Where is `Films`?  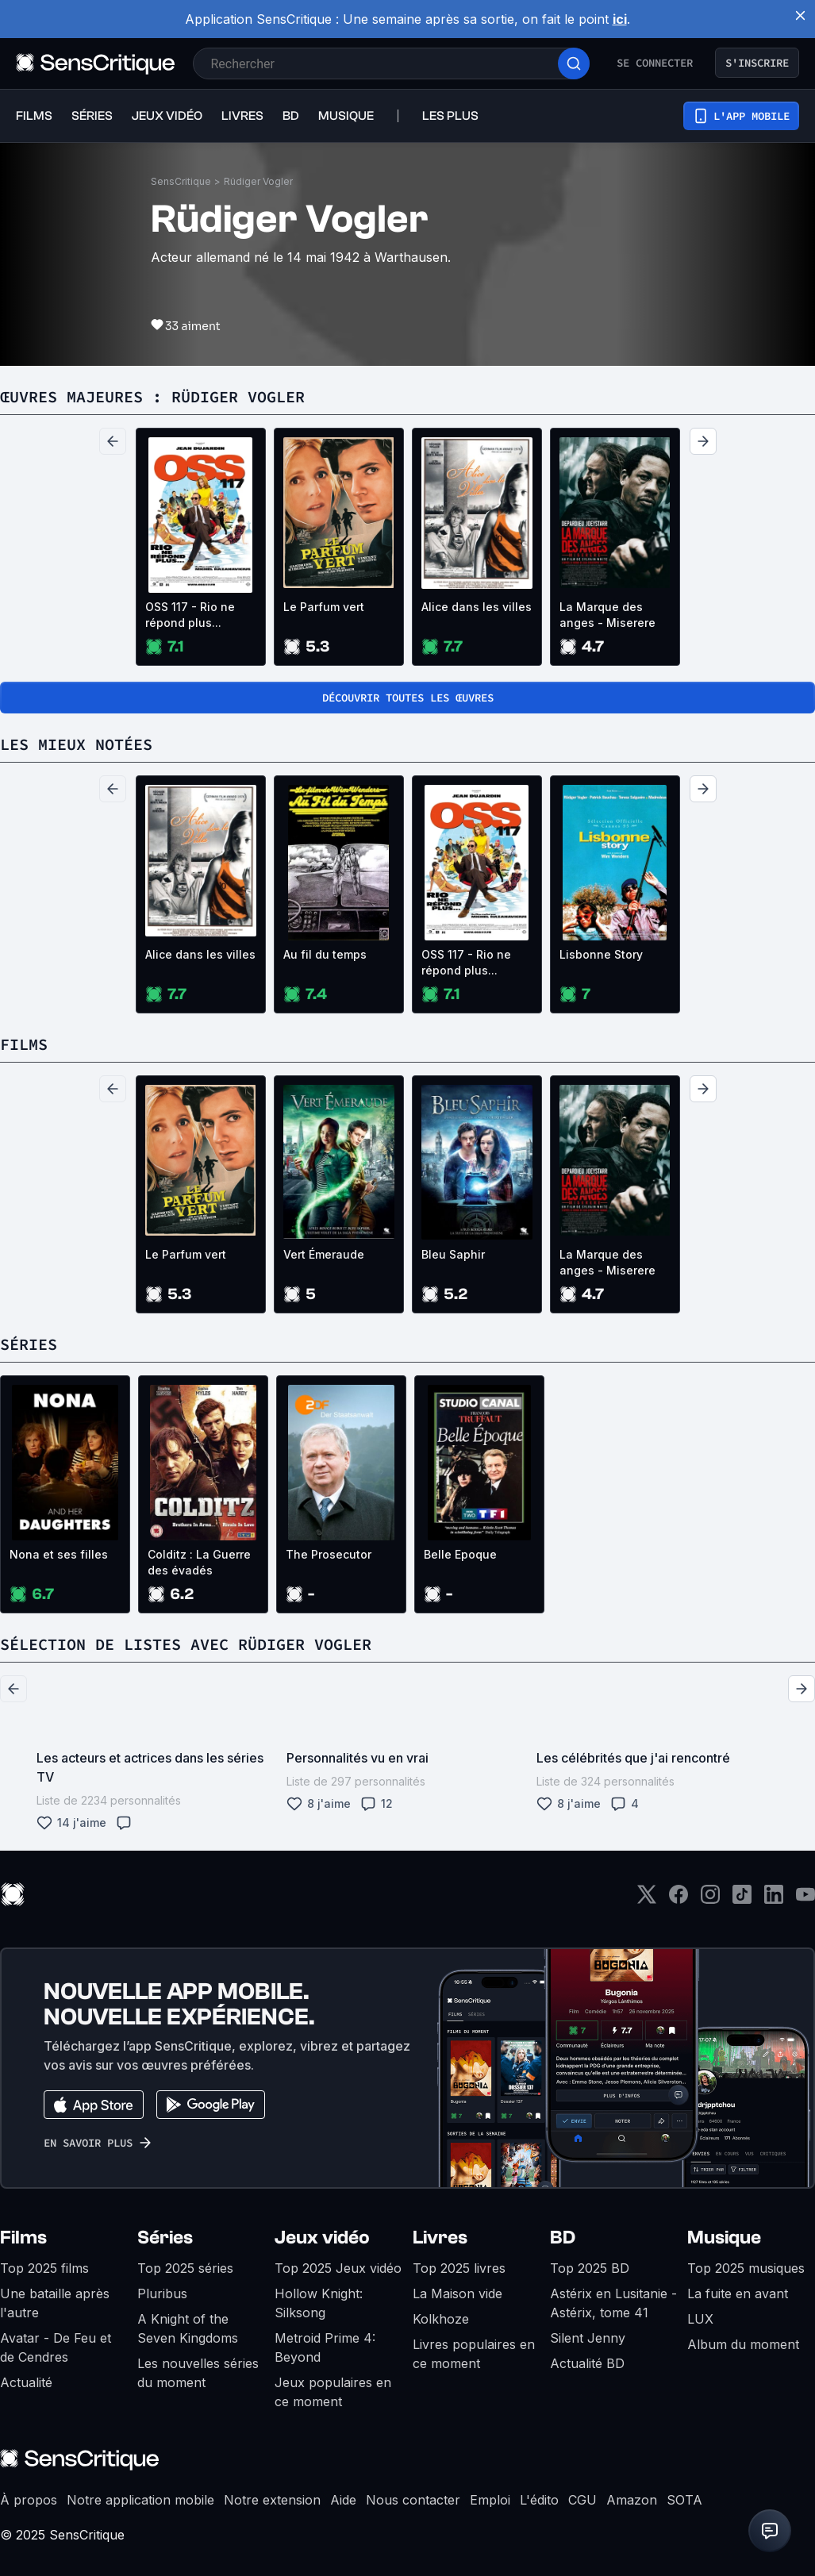 Films is located at coordinates (23, 2237).